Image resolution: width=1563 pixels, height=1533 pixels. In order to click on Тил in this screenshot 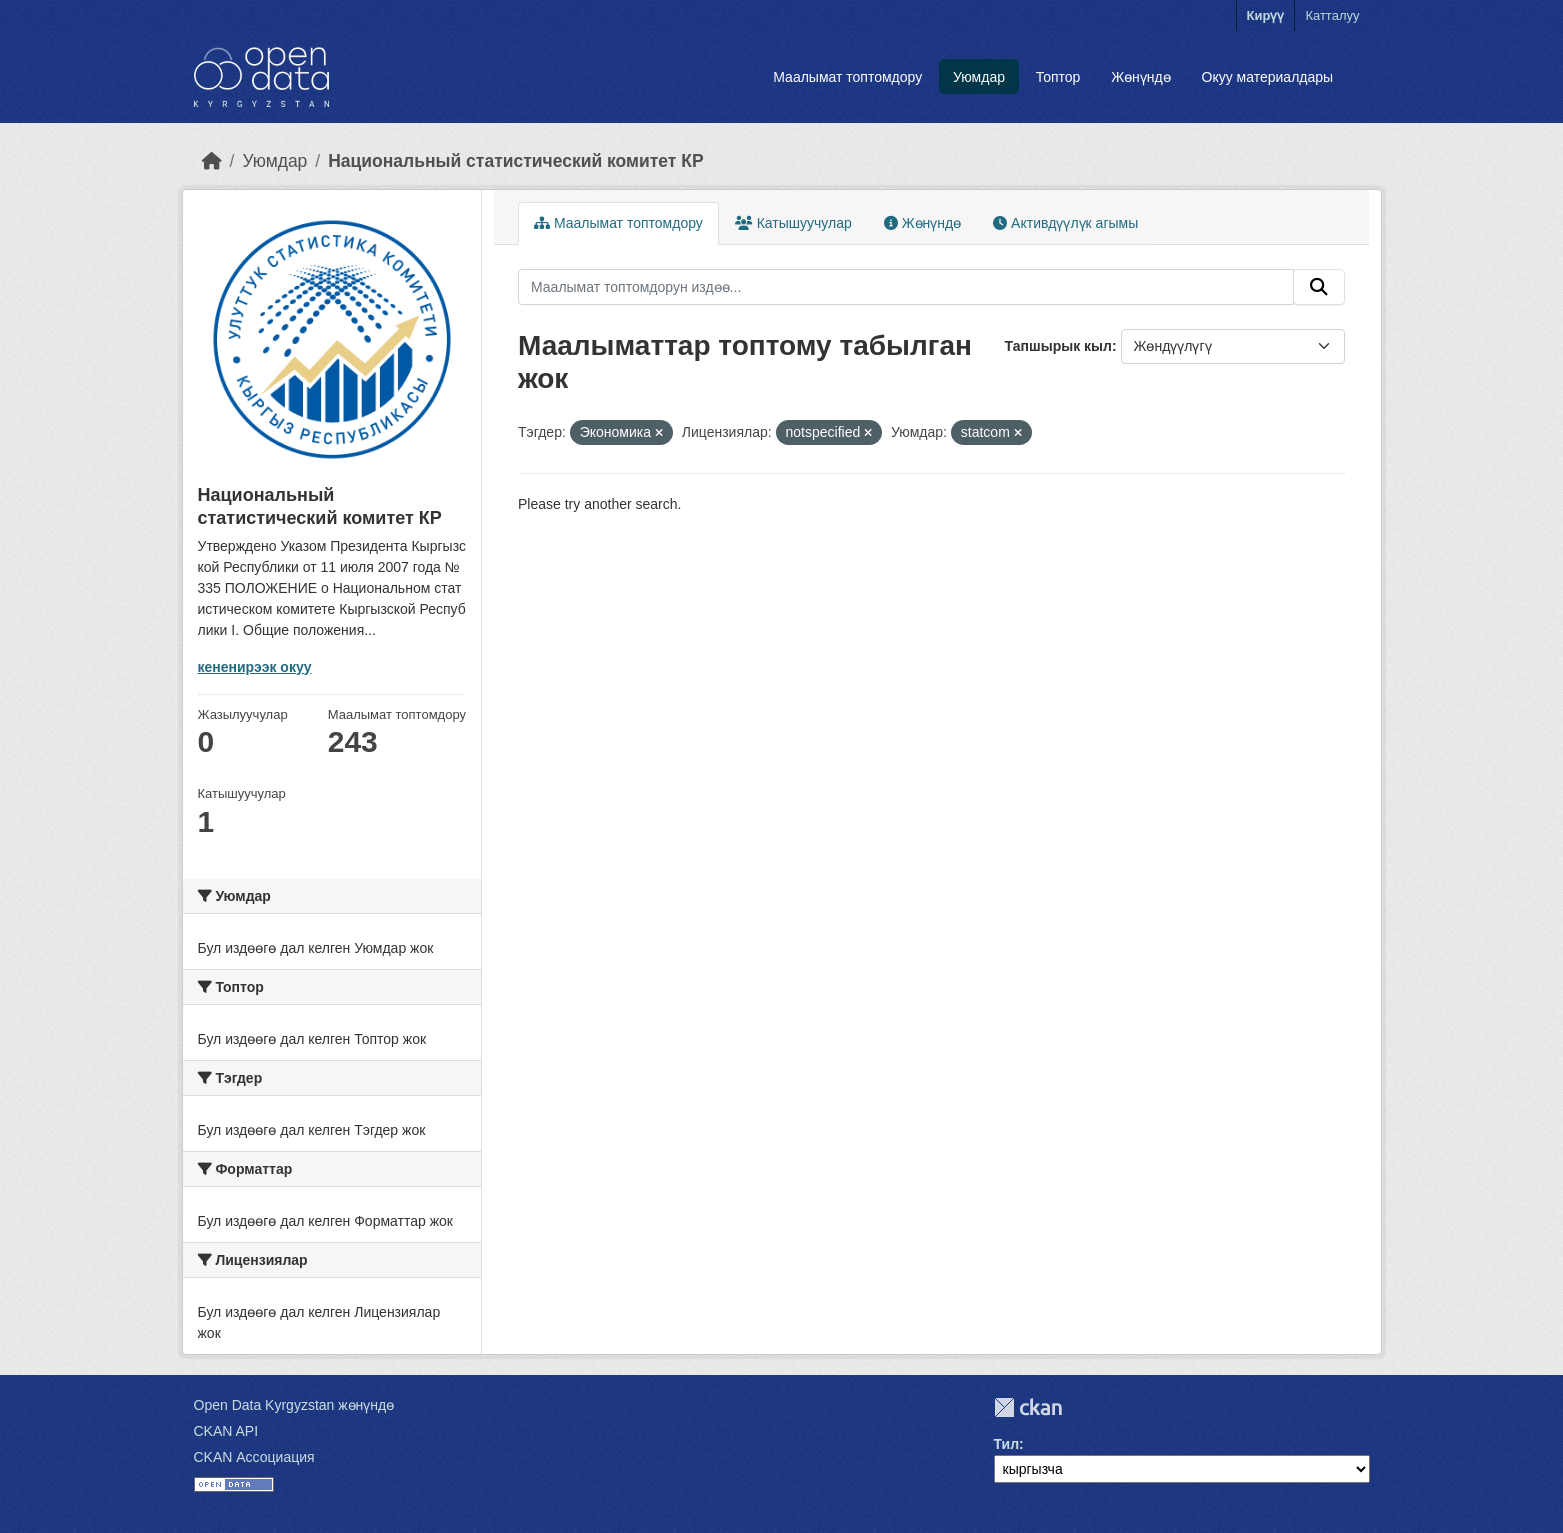, I will do `click(1007, 1444)`.